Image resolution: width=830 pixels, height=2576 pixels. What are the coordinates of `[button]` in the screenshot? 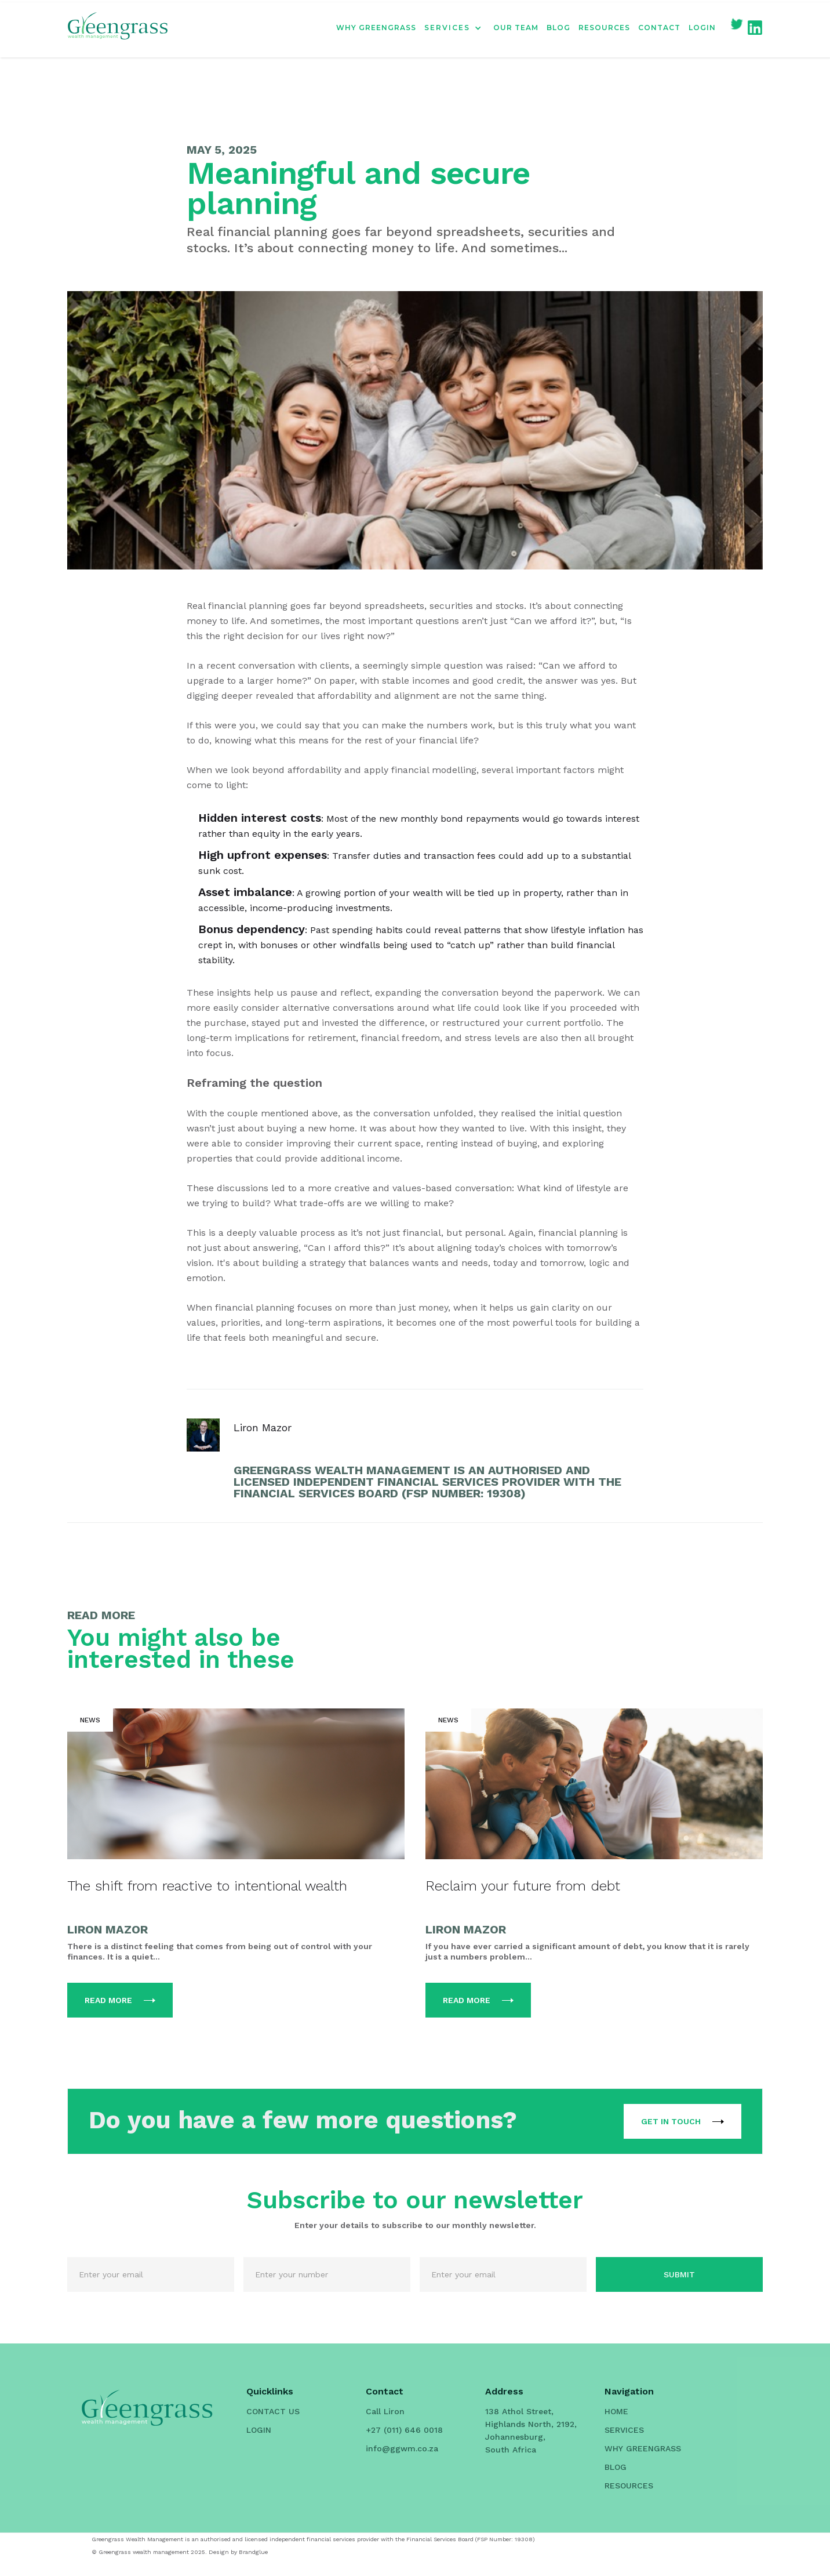 It's located at (458, 28).